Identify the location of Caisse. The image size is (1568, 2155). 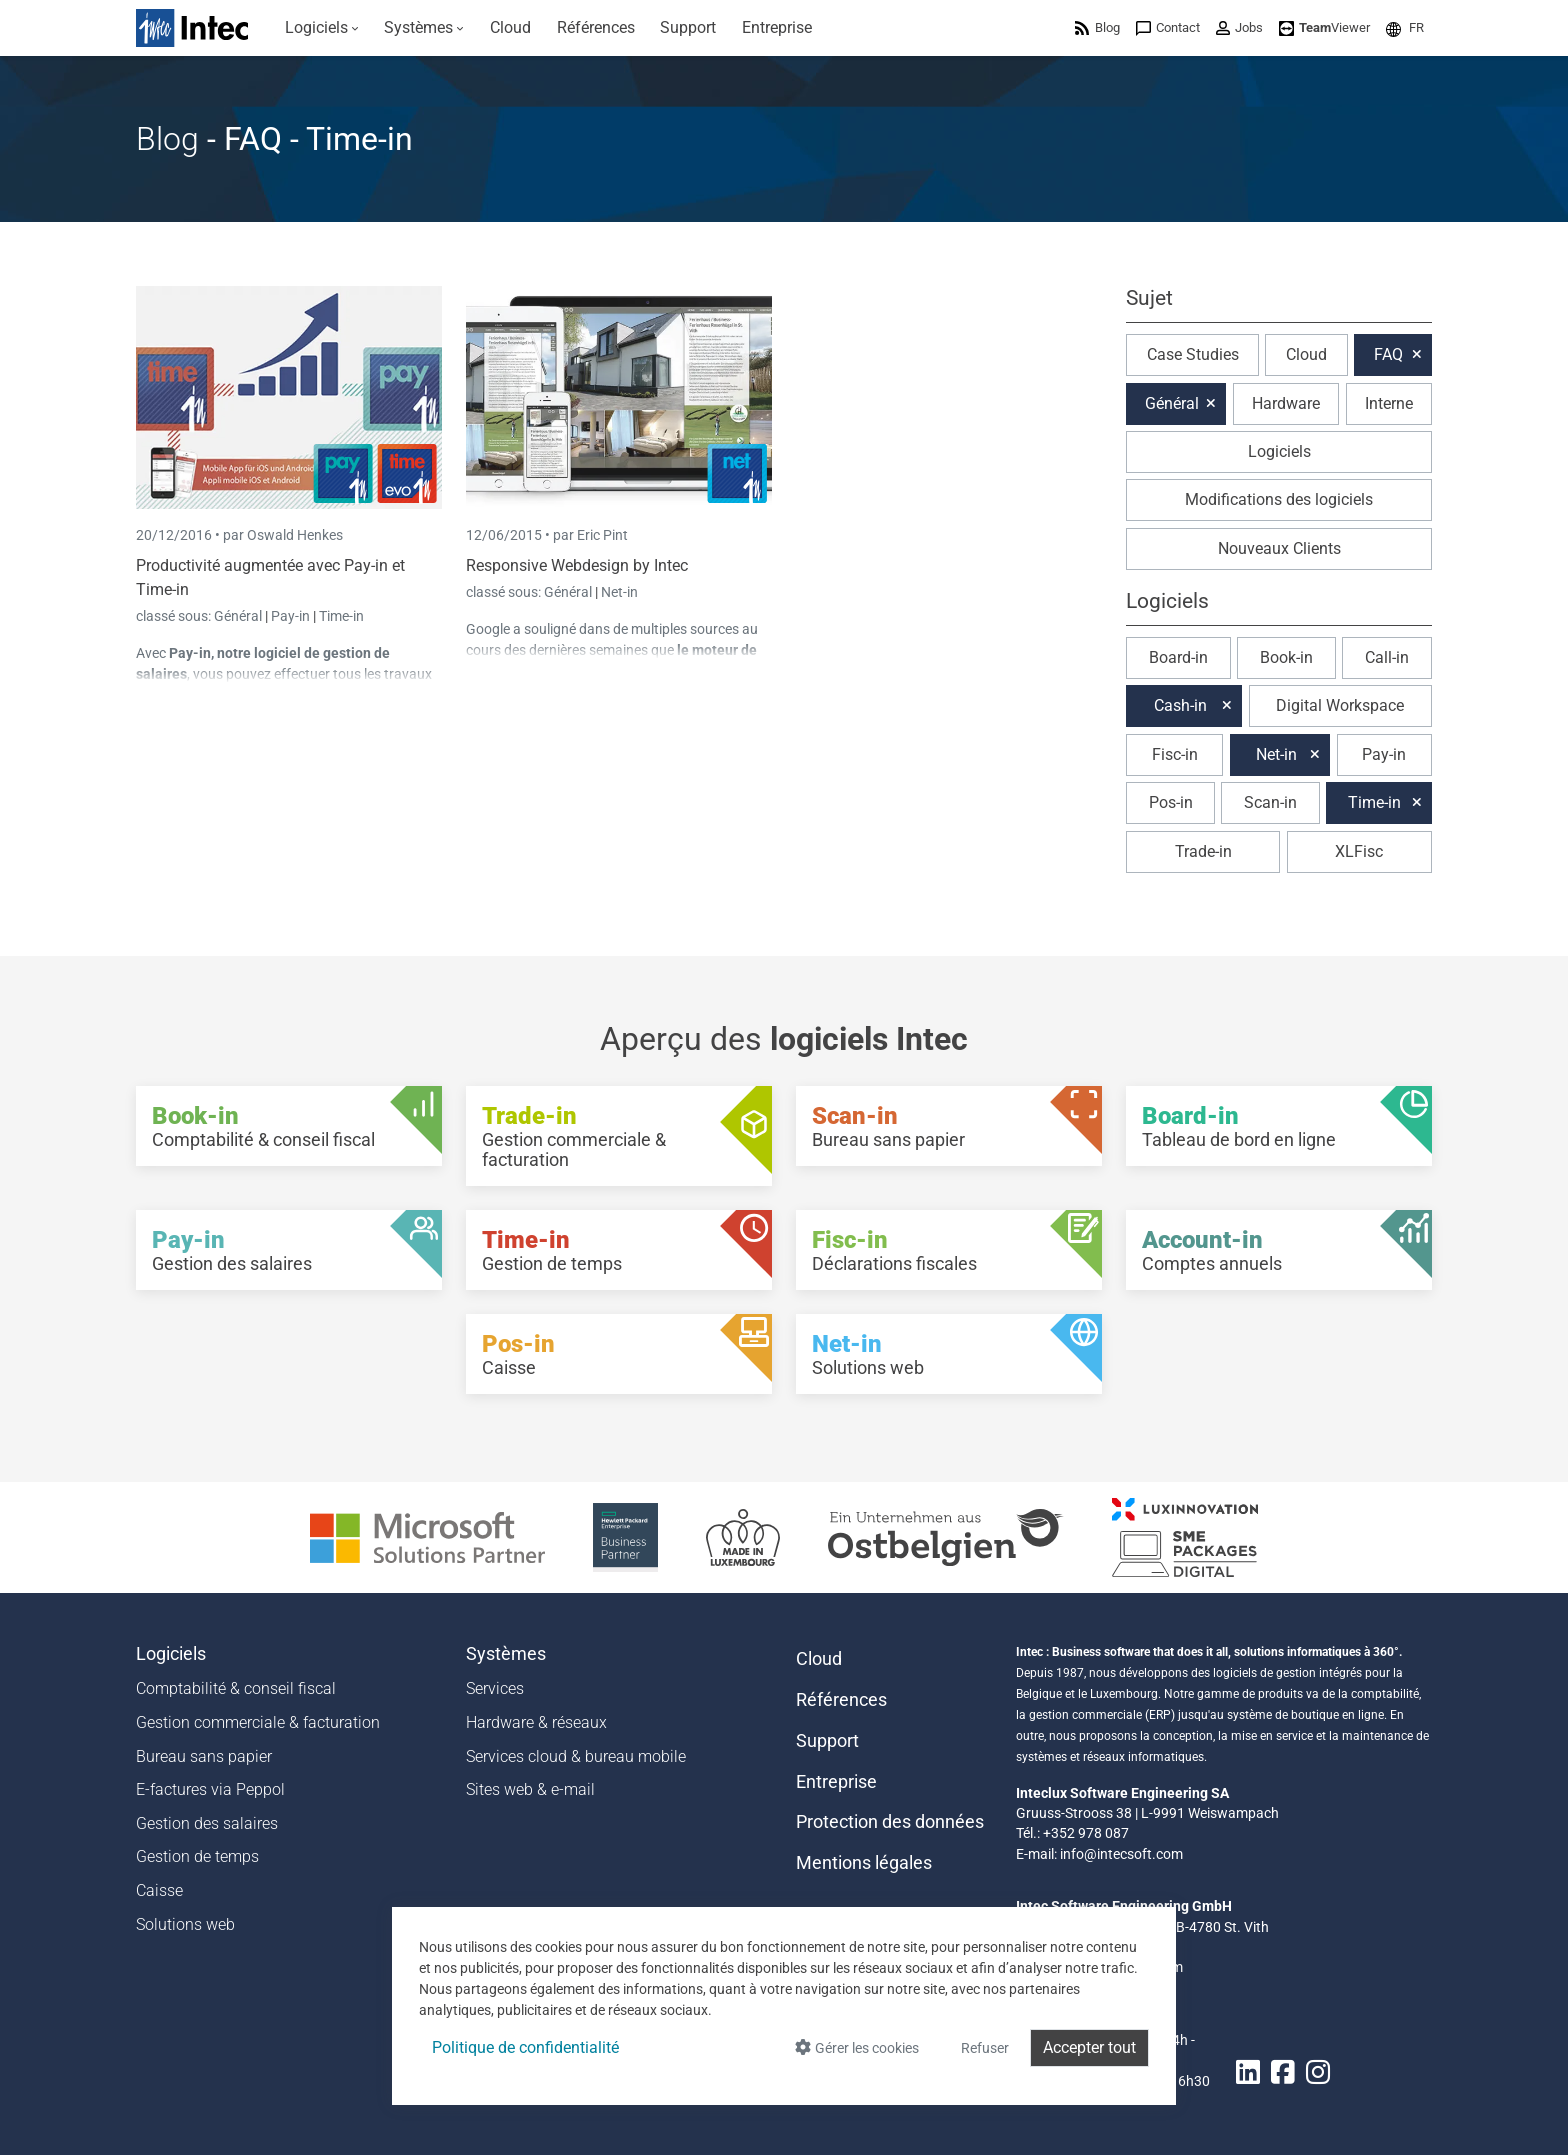
(159, 1890).